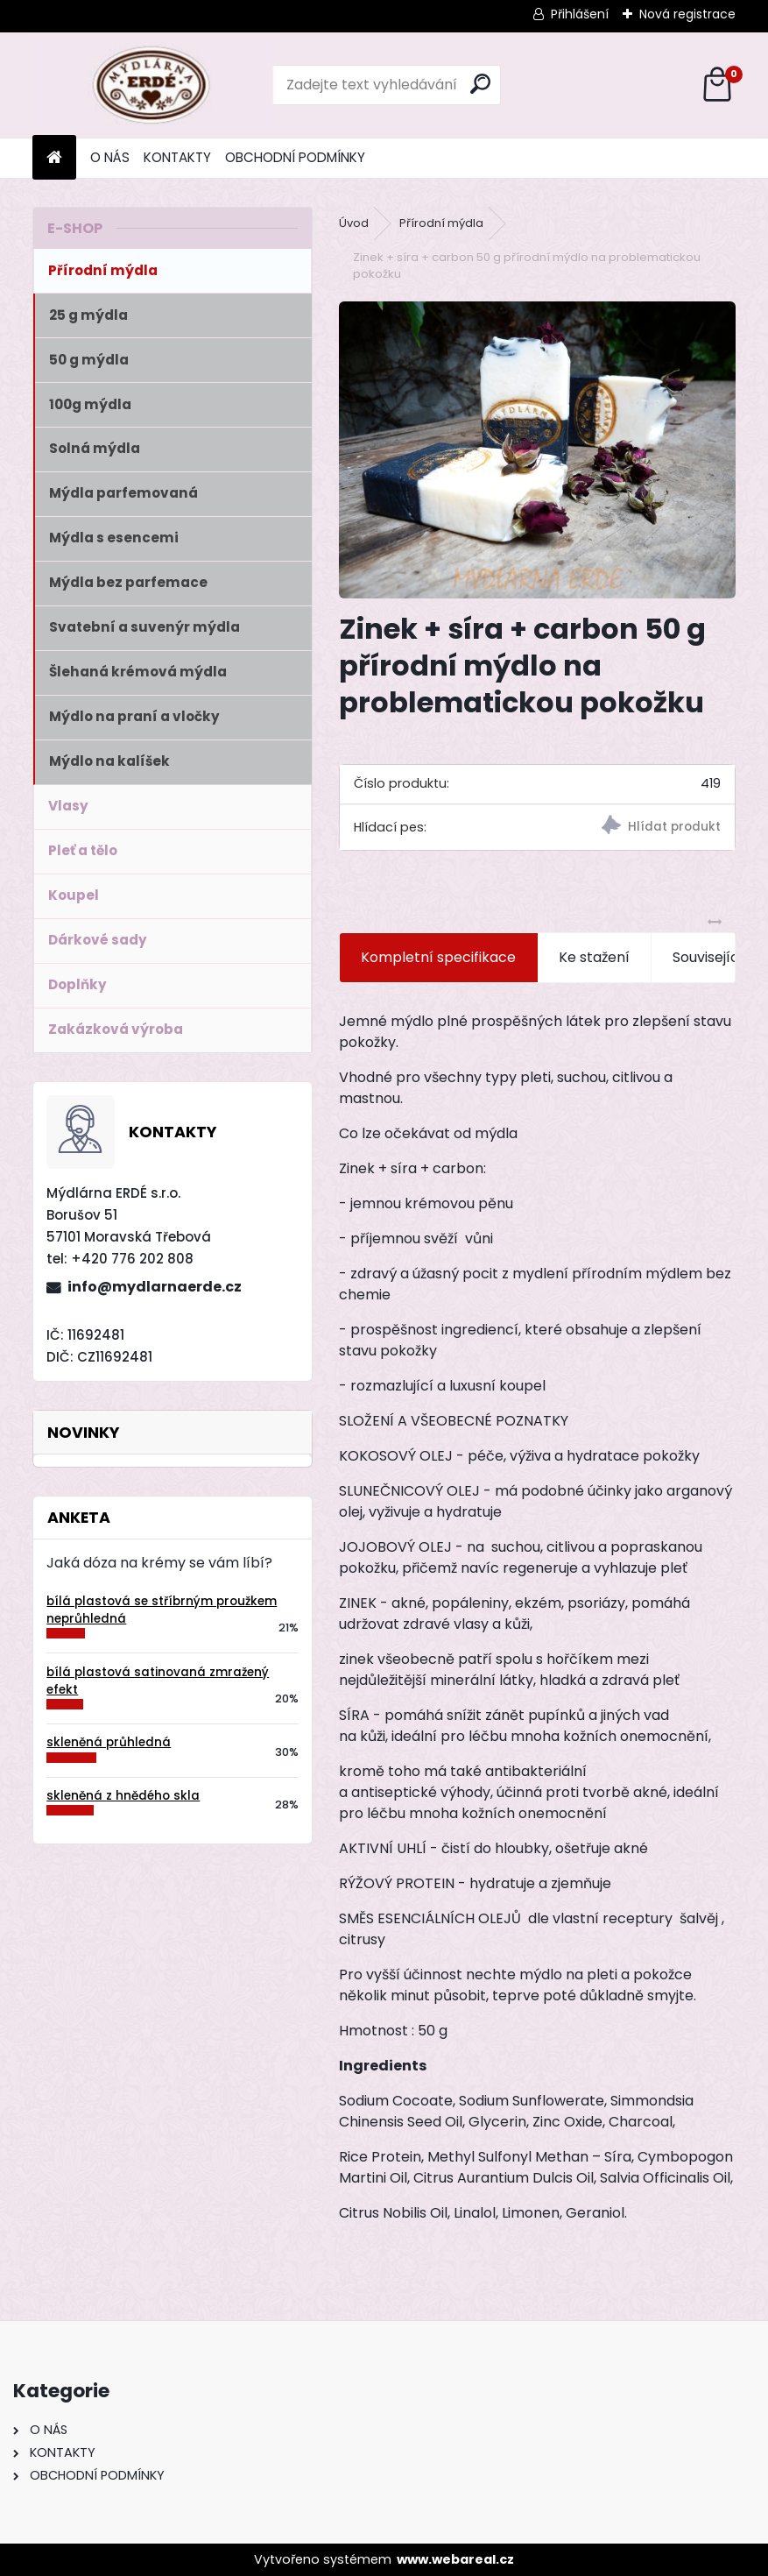 The image size is (768, 2576). What do you see at coordinates (537, 449) in the screenshot?
I see `[Zinek + síra + carbon 50 g přírodní mýdlo na problematickou pokožku]` at bounding box center [537, 449].